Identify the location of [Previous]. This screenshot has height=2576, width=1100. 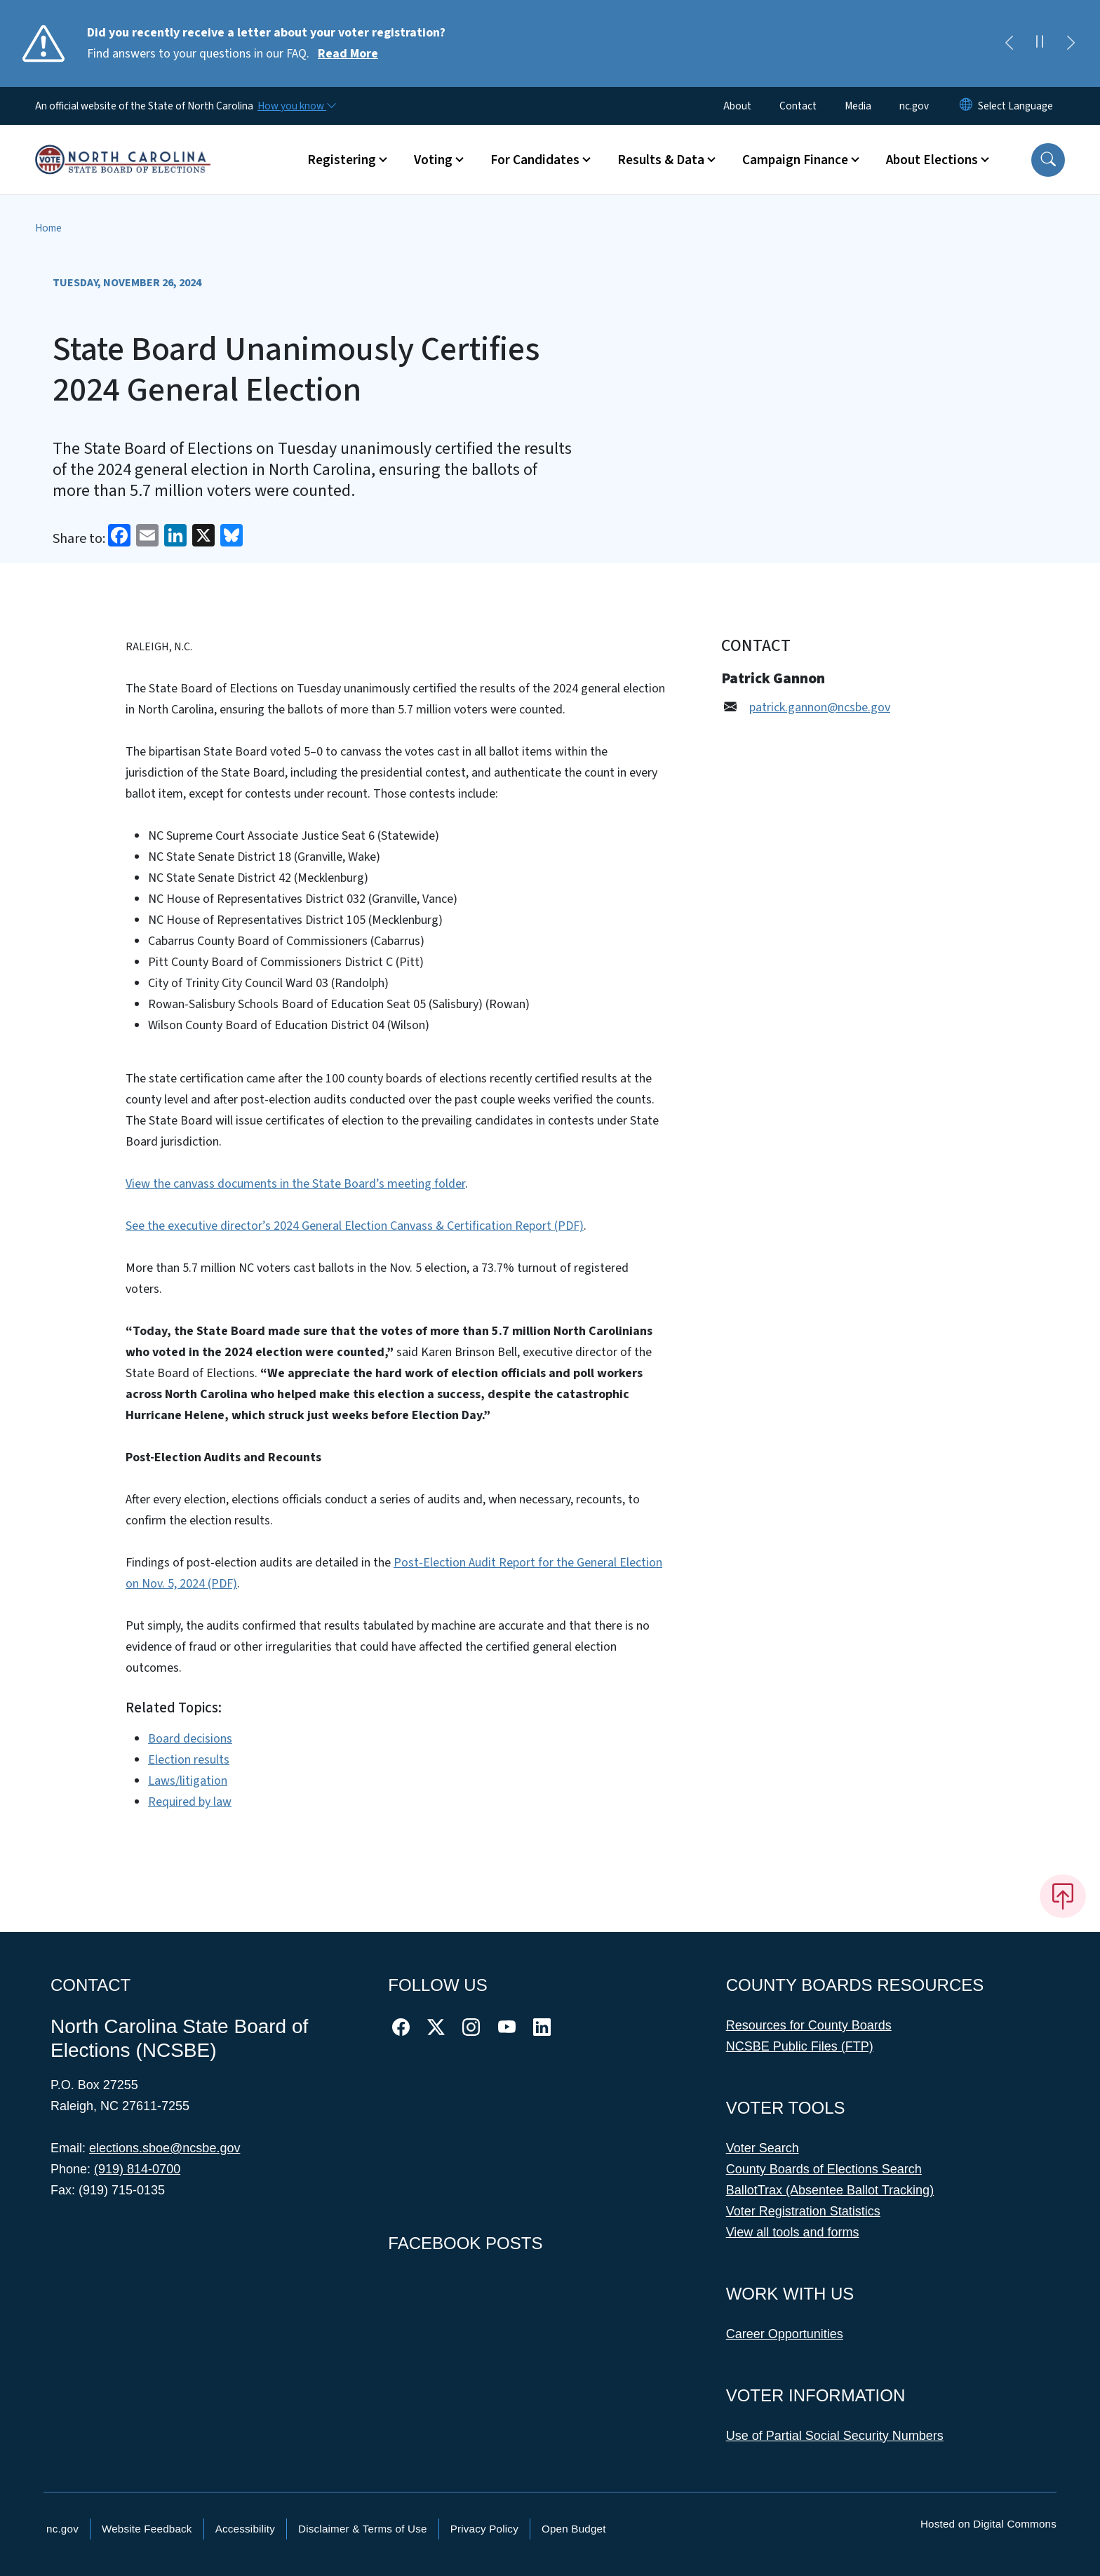
(1008, 43).